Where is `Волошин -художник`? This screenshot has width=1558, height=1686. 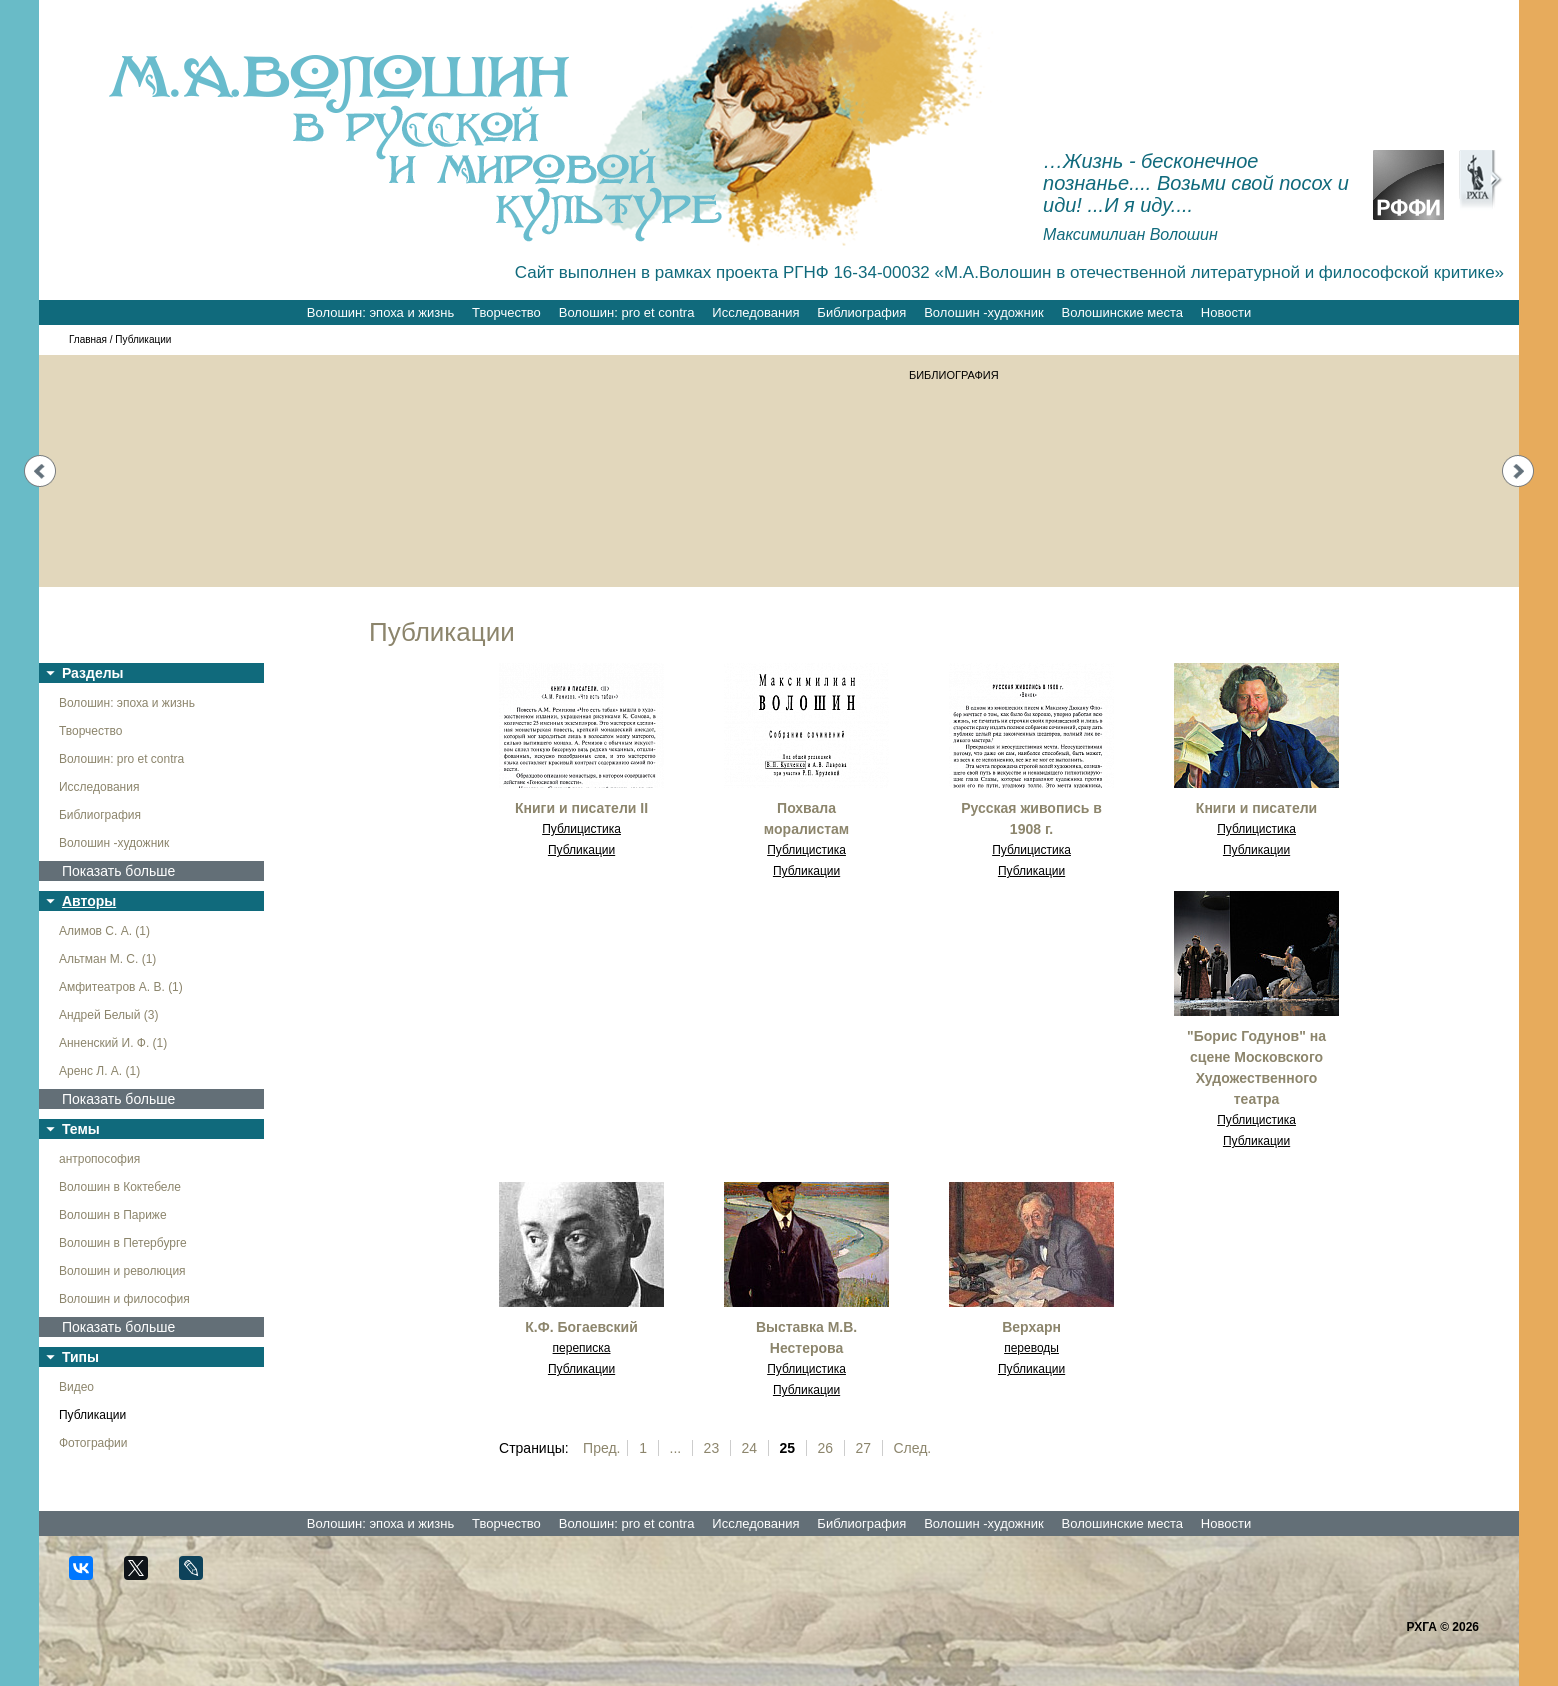
Волошин -художник is located at coordinates (983, 312).